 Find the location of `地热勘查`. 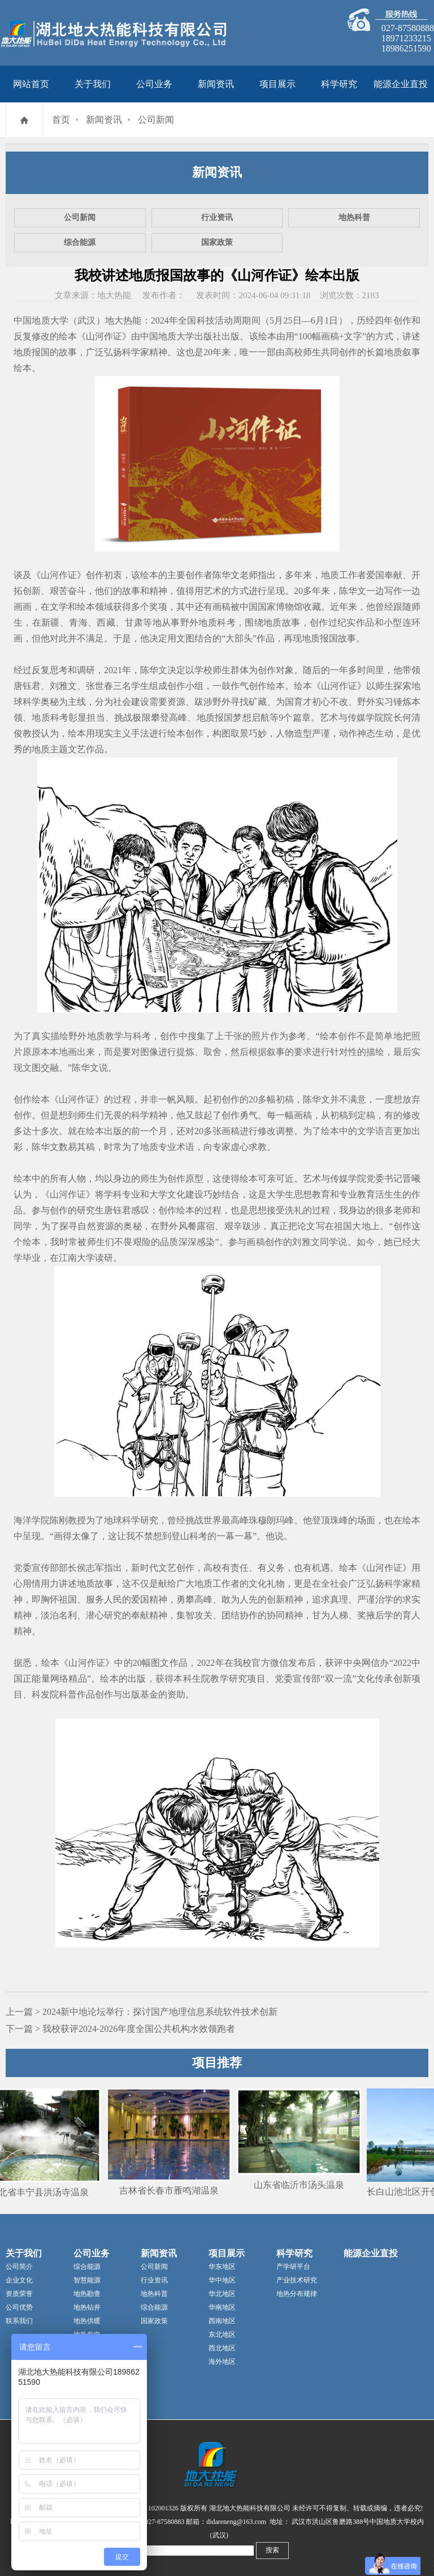

地热勘查 is located at coordinates (87, 2294).